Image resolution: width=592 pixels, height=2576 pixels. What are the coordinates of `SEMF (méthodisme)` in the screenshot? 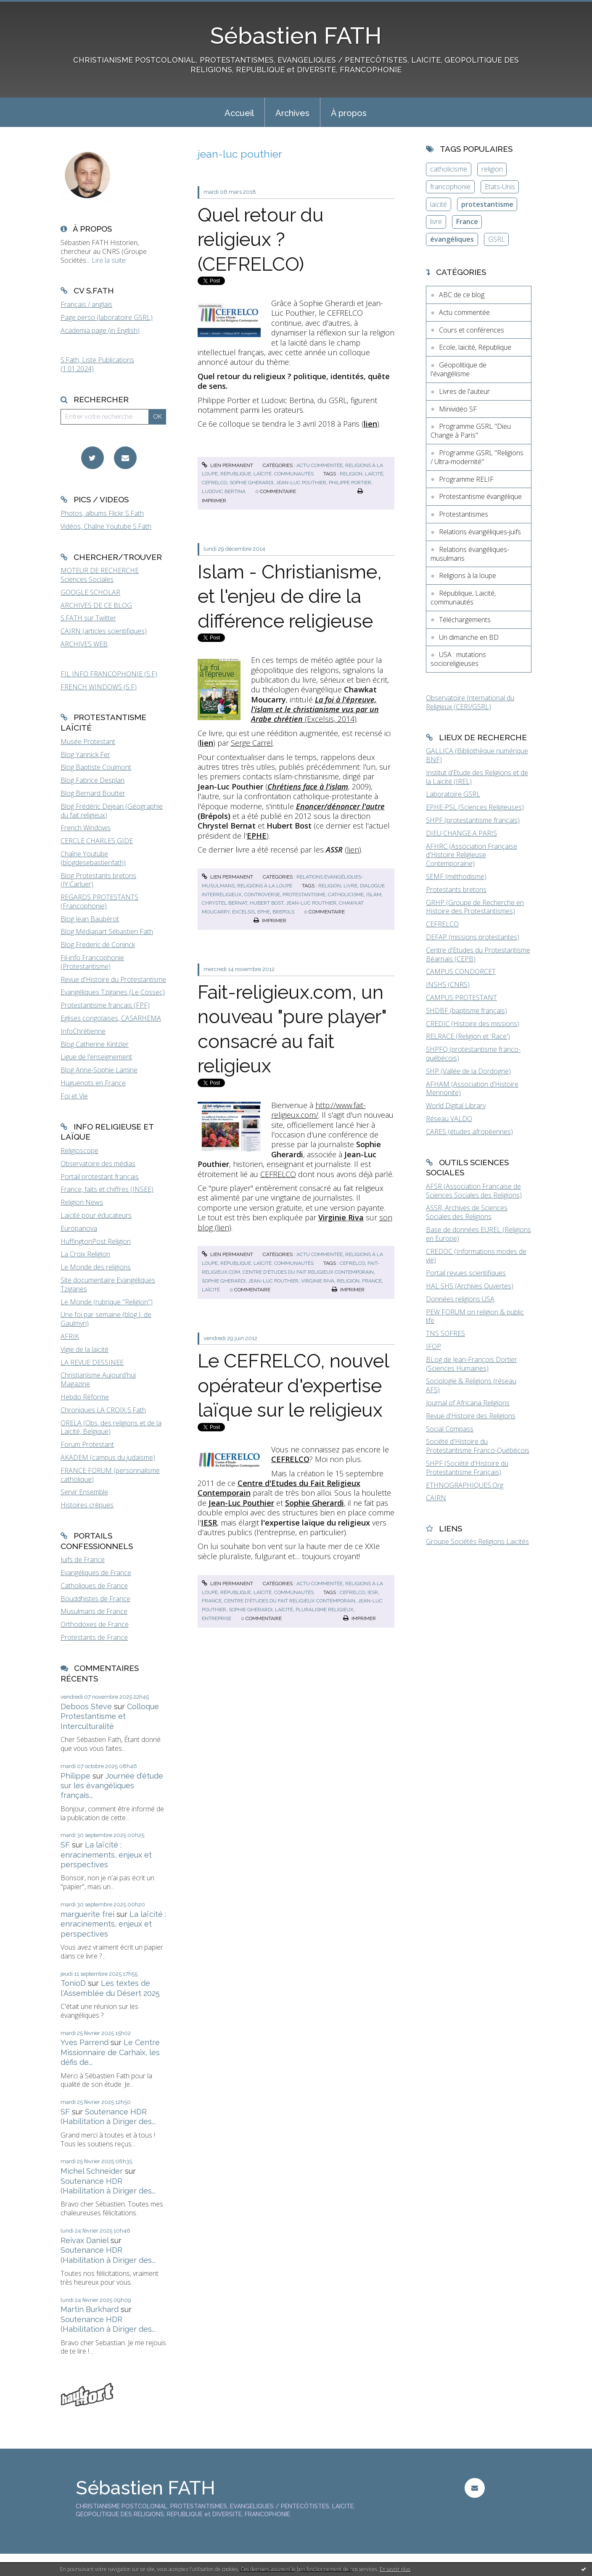 It's located at (456, 876).